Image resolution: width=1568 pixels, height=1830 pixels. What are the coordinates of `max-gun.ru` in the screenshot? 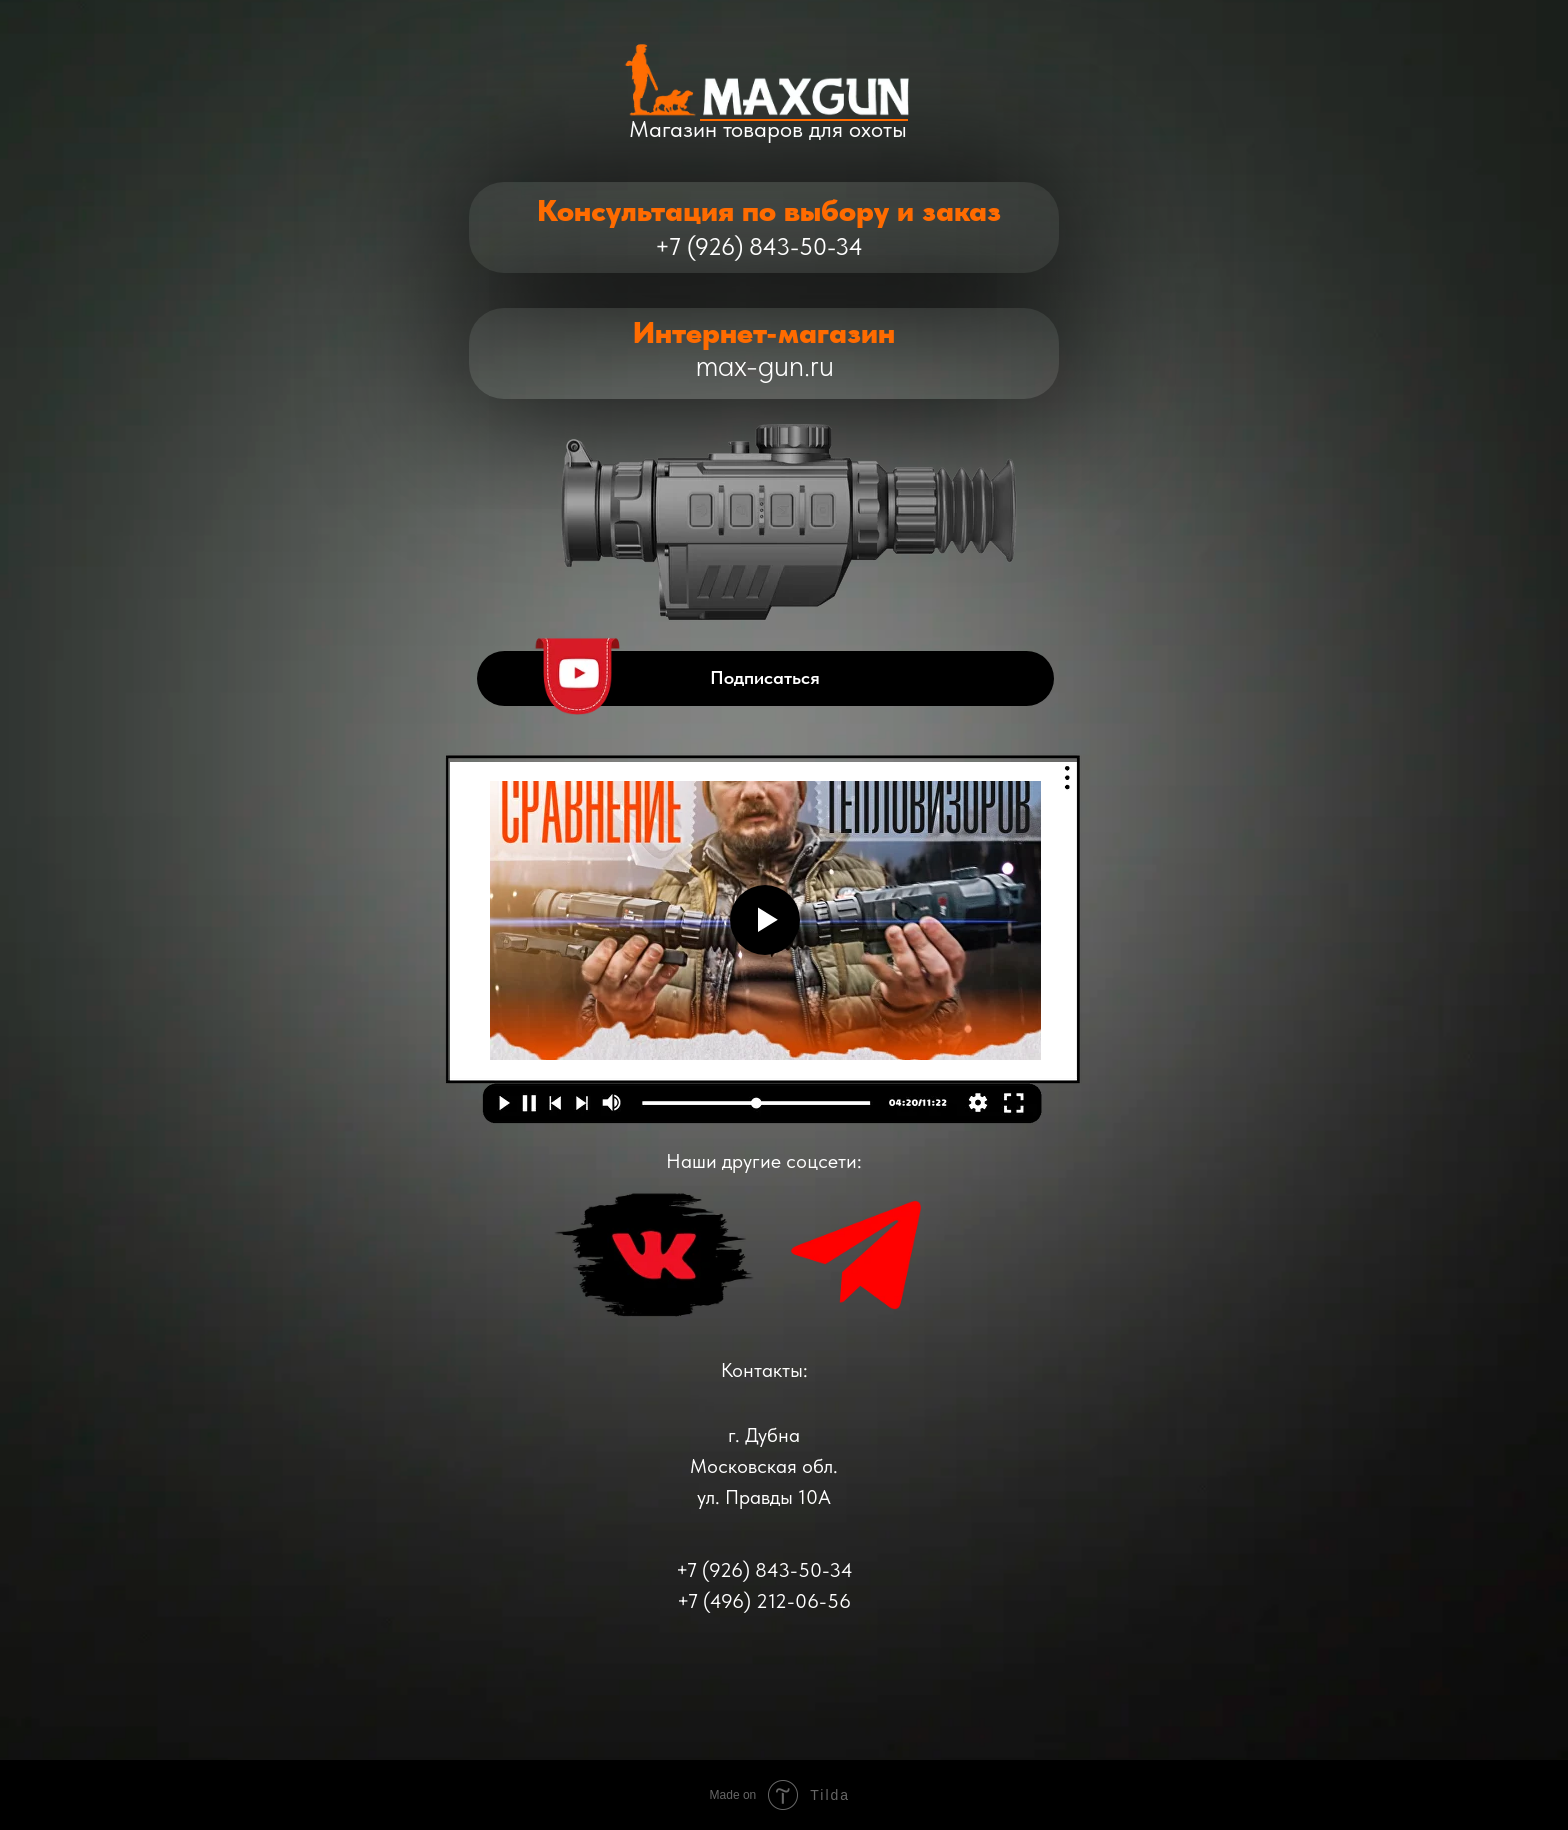 It's located at (765, 365).